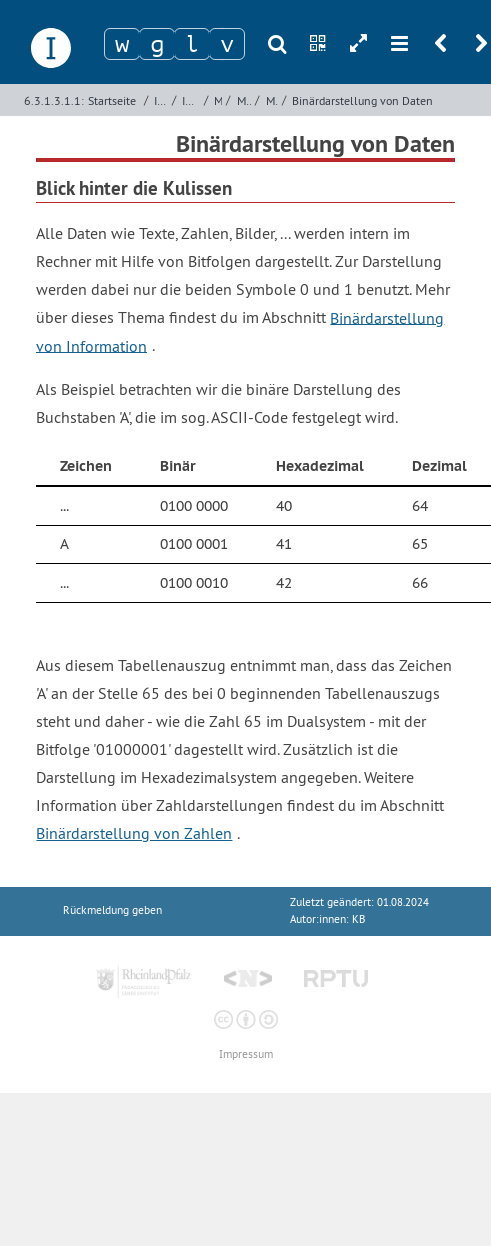  What do you see at coordinates (358, 919) in the screenshot?
I see `KB` at bounding box center [358, 919].